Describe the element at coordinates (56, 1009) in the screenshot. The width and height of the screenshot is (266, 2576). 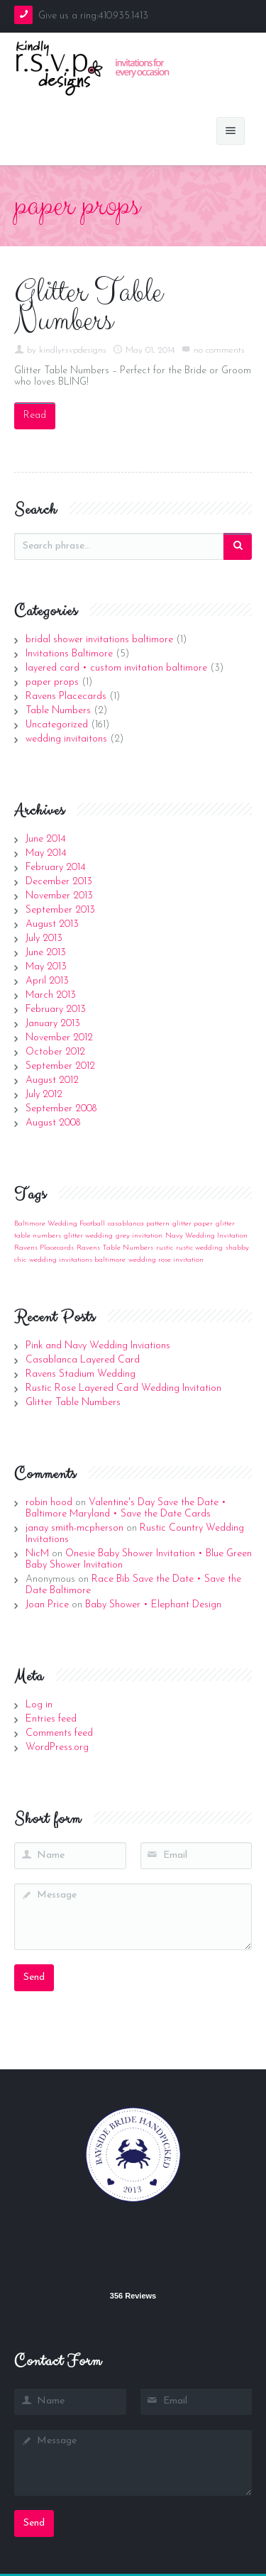
I see `February 2013` at that location.